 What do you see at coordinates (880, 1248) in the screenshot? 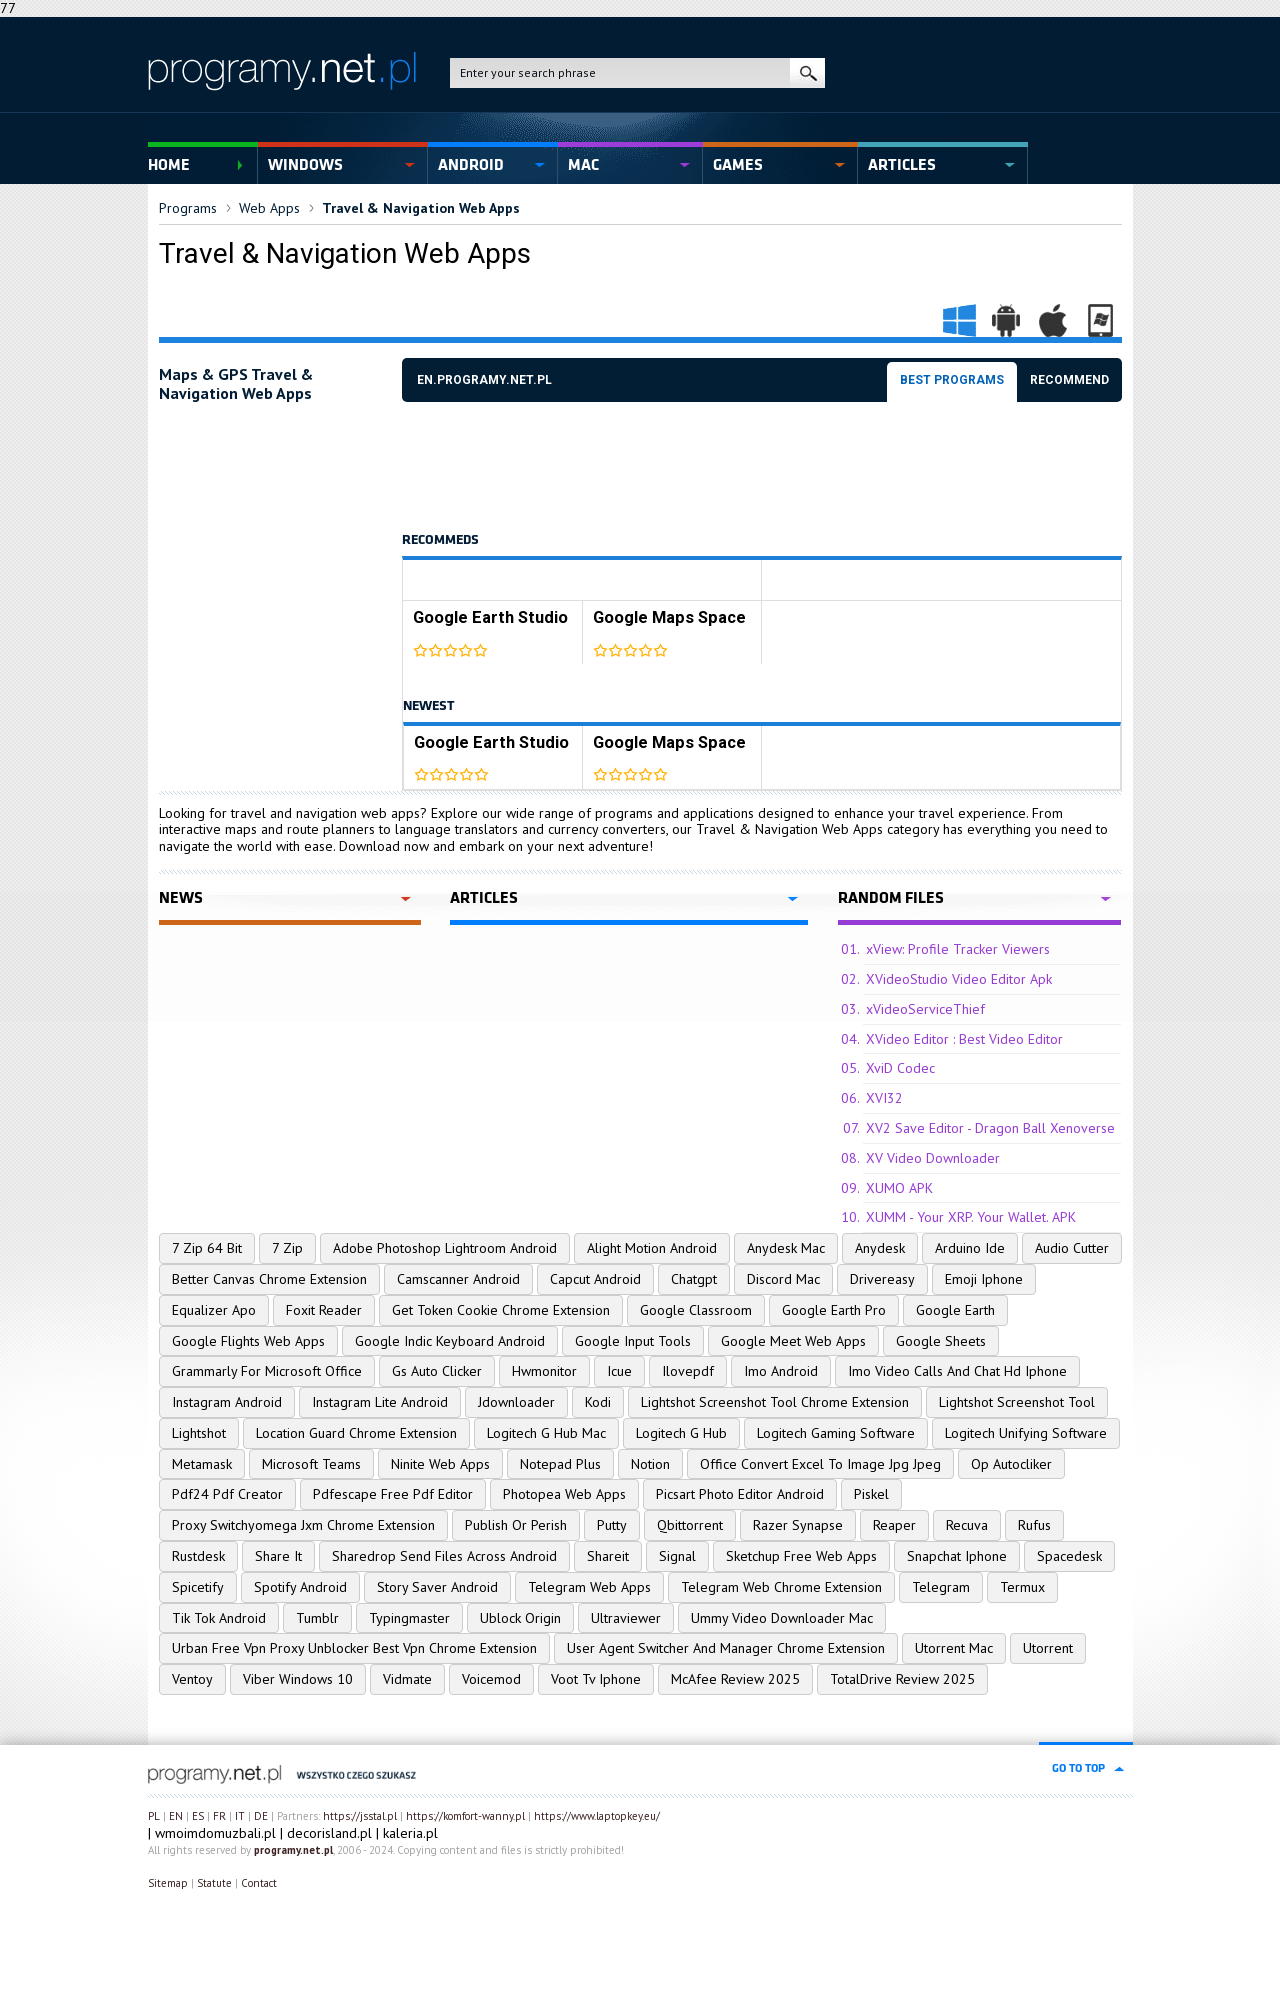
I see `Anydesk` at bounding box center [880, 1248].